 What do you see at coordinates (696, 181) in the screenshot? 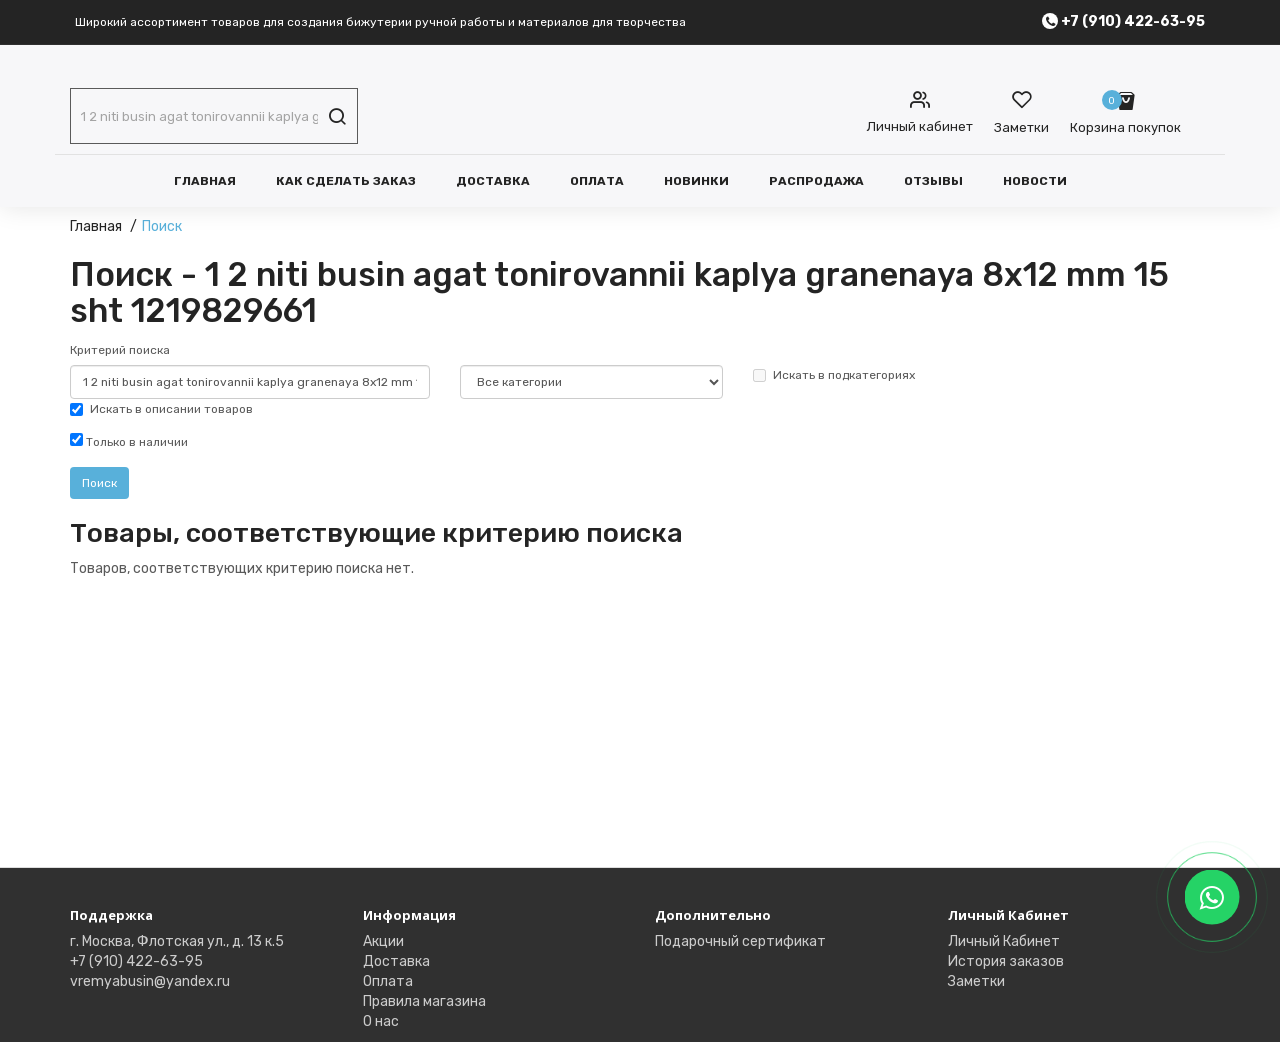
I see `Новинки` at bounding box center [696, 181].